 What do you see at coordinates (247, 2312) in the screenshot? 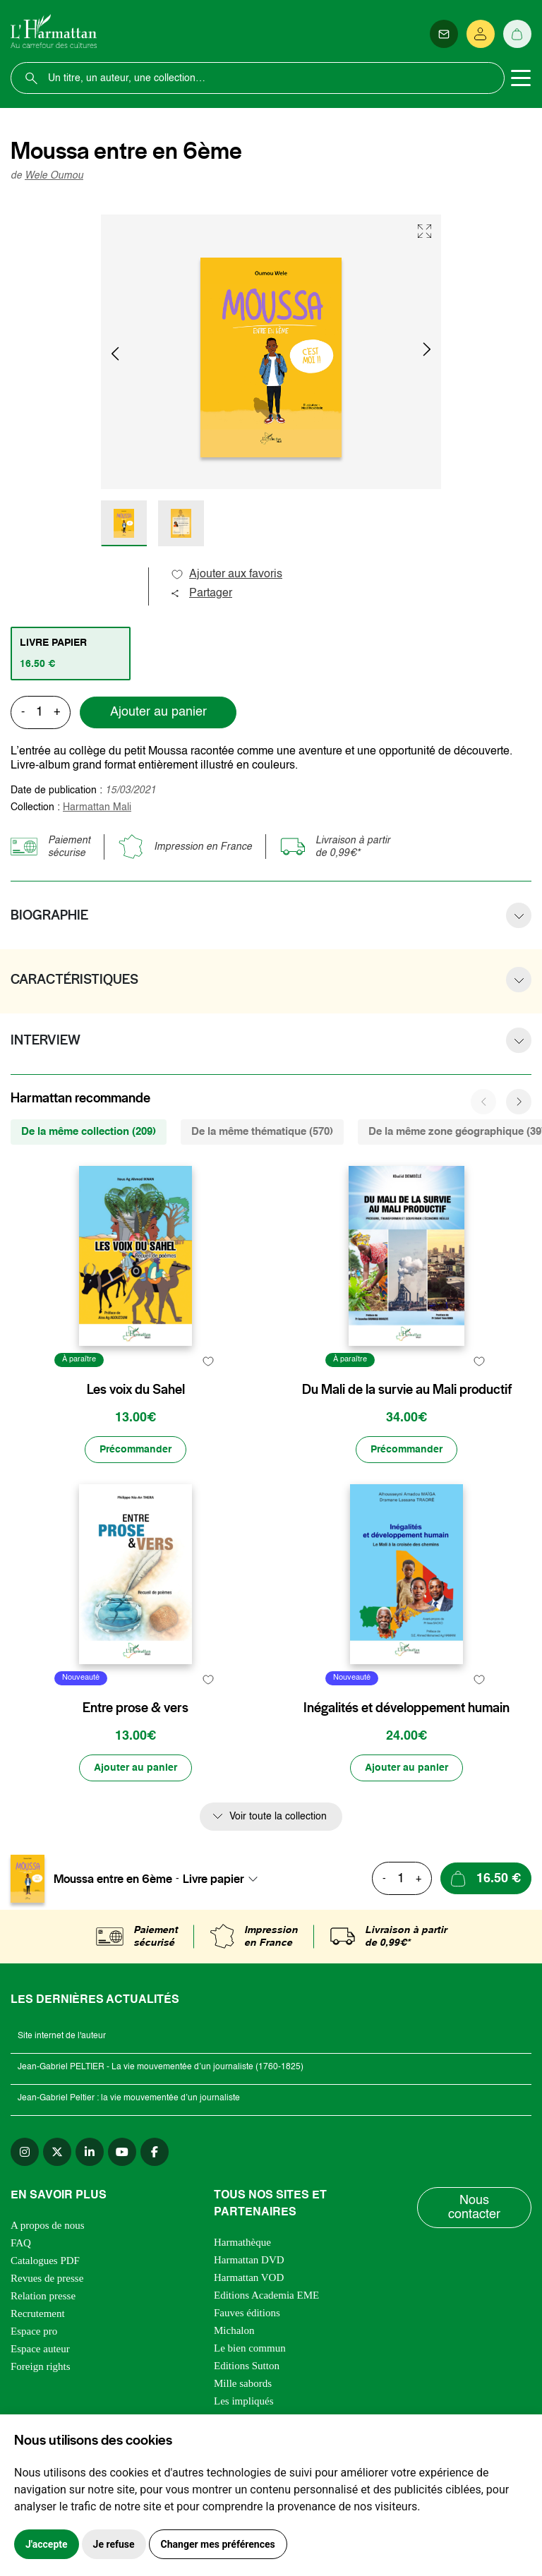
I see `Fauves éditions` at bounding box center [247, 2312].